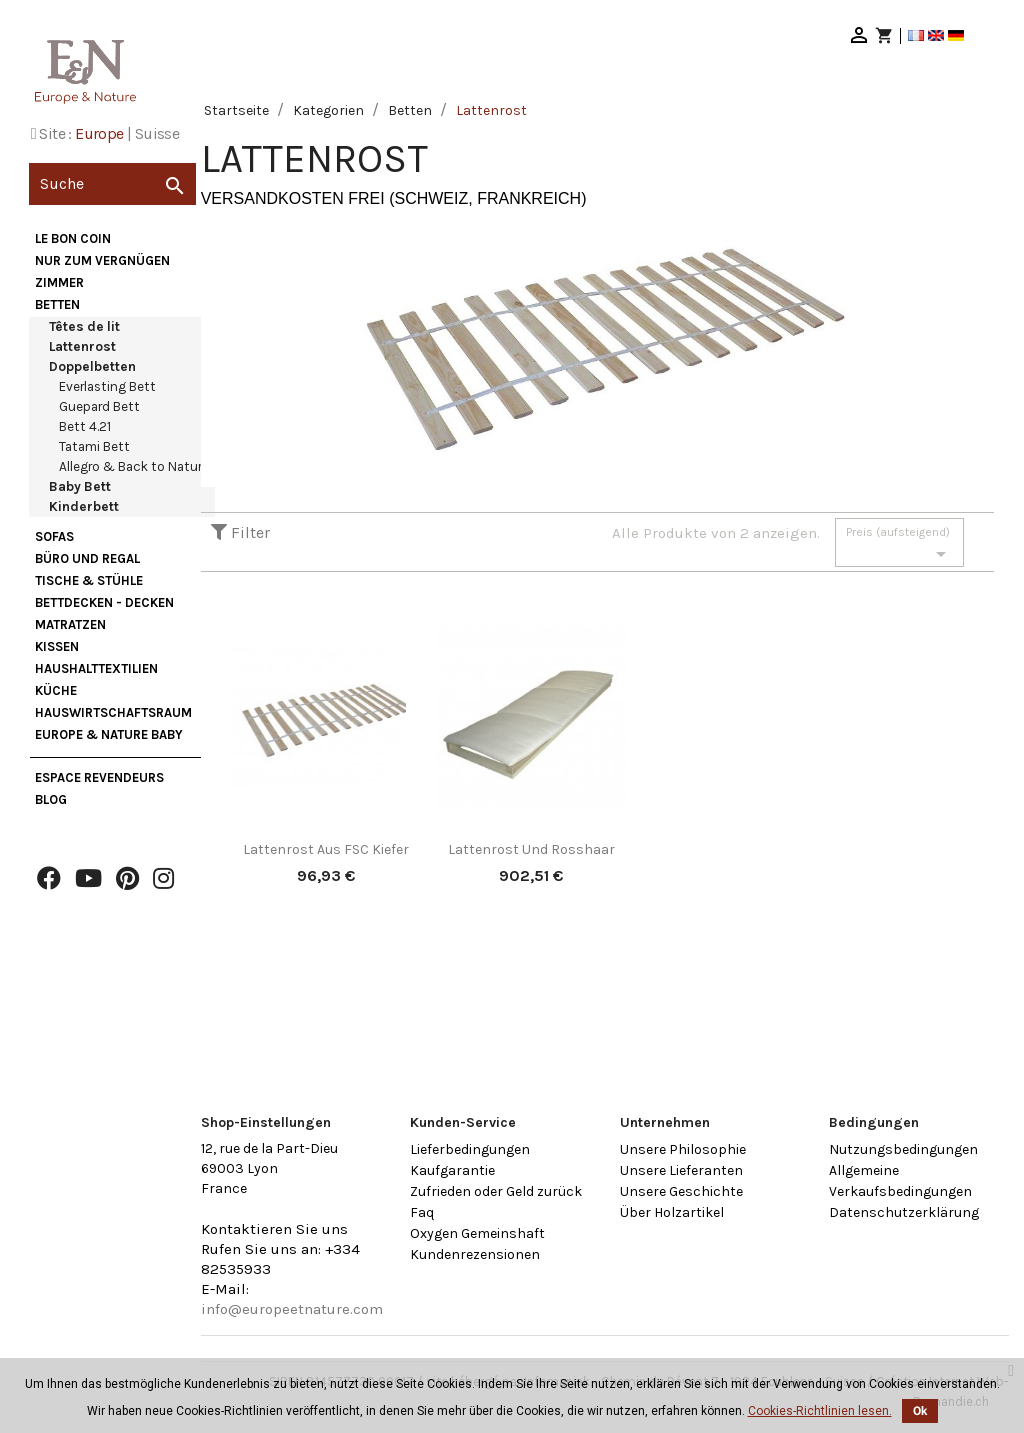  Describe the element at coordinates (422, 1212) in the screenshot. I see `Faq` at that location.